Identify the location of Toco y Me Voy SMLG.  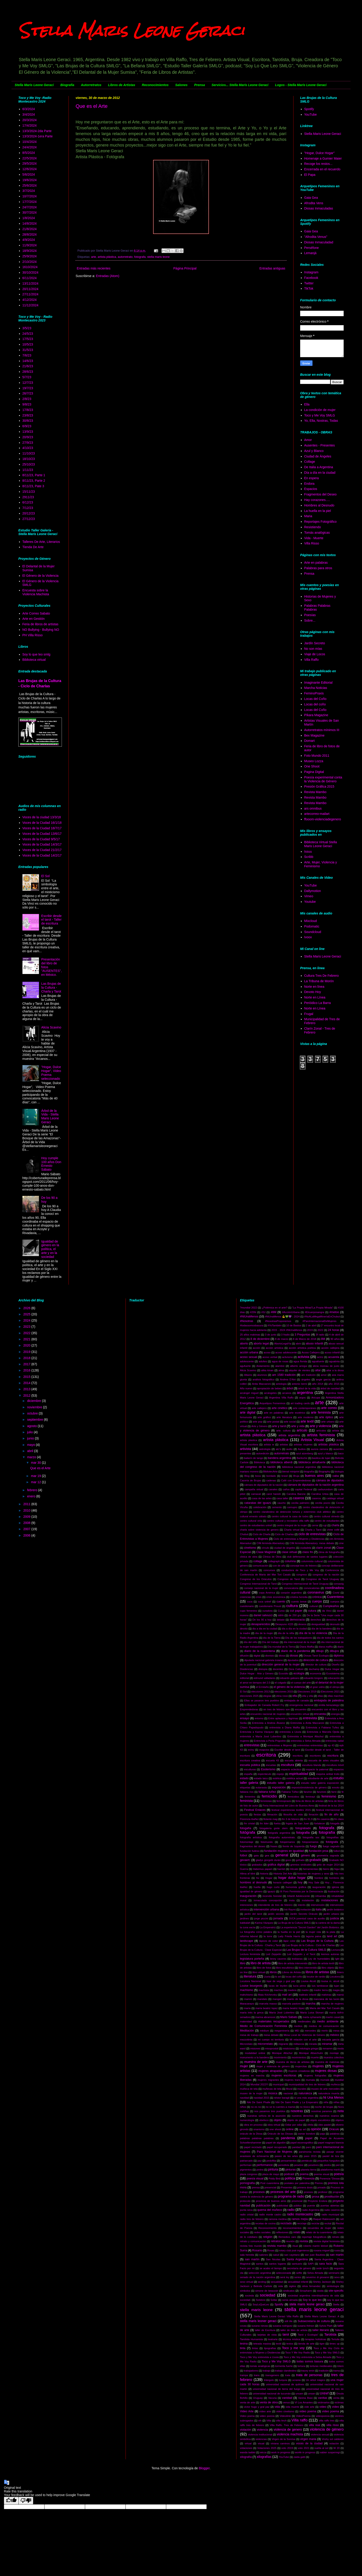
(319, 415).